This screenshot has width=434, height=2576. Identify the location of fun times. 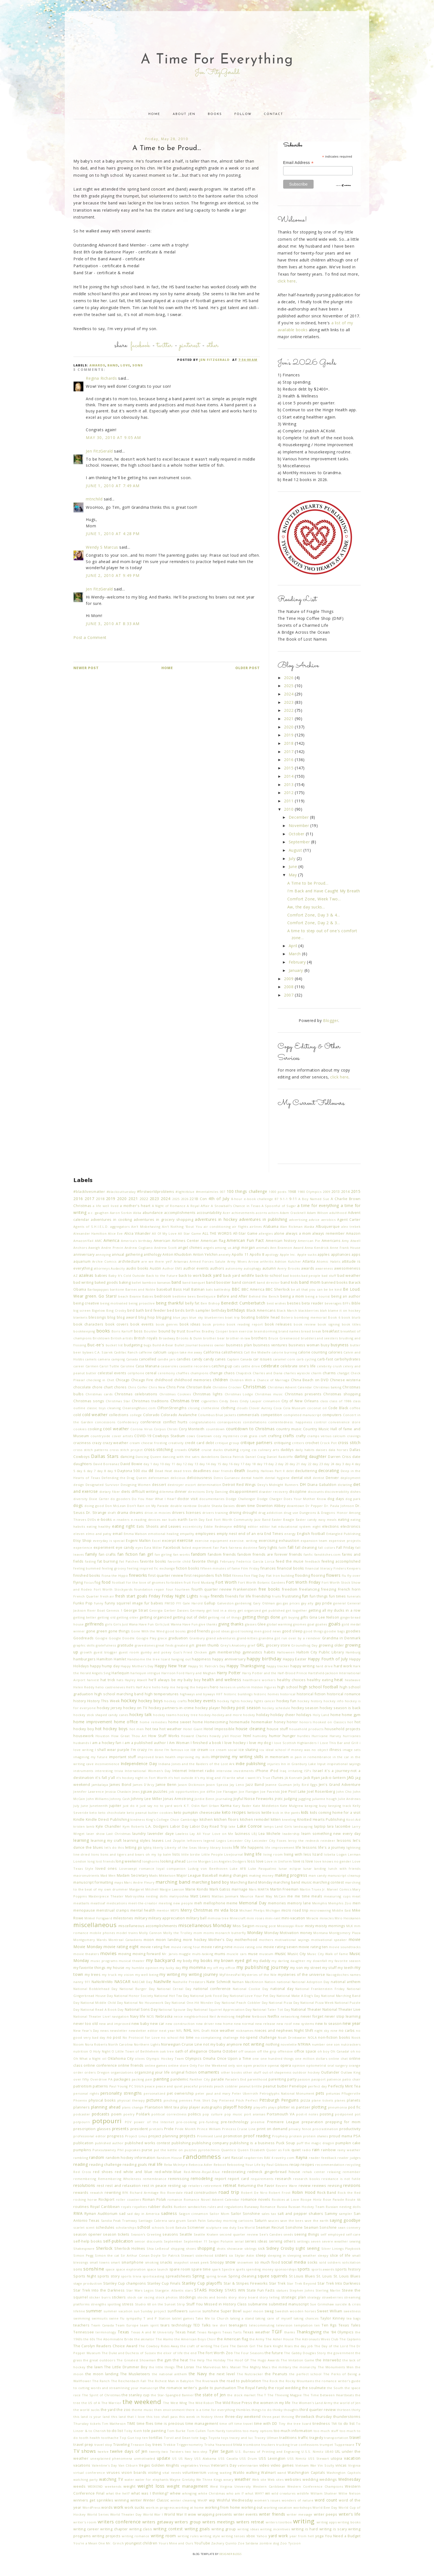
(337, 1596).